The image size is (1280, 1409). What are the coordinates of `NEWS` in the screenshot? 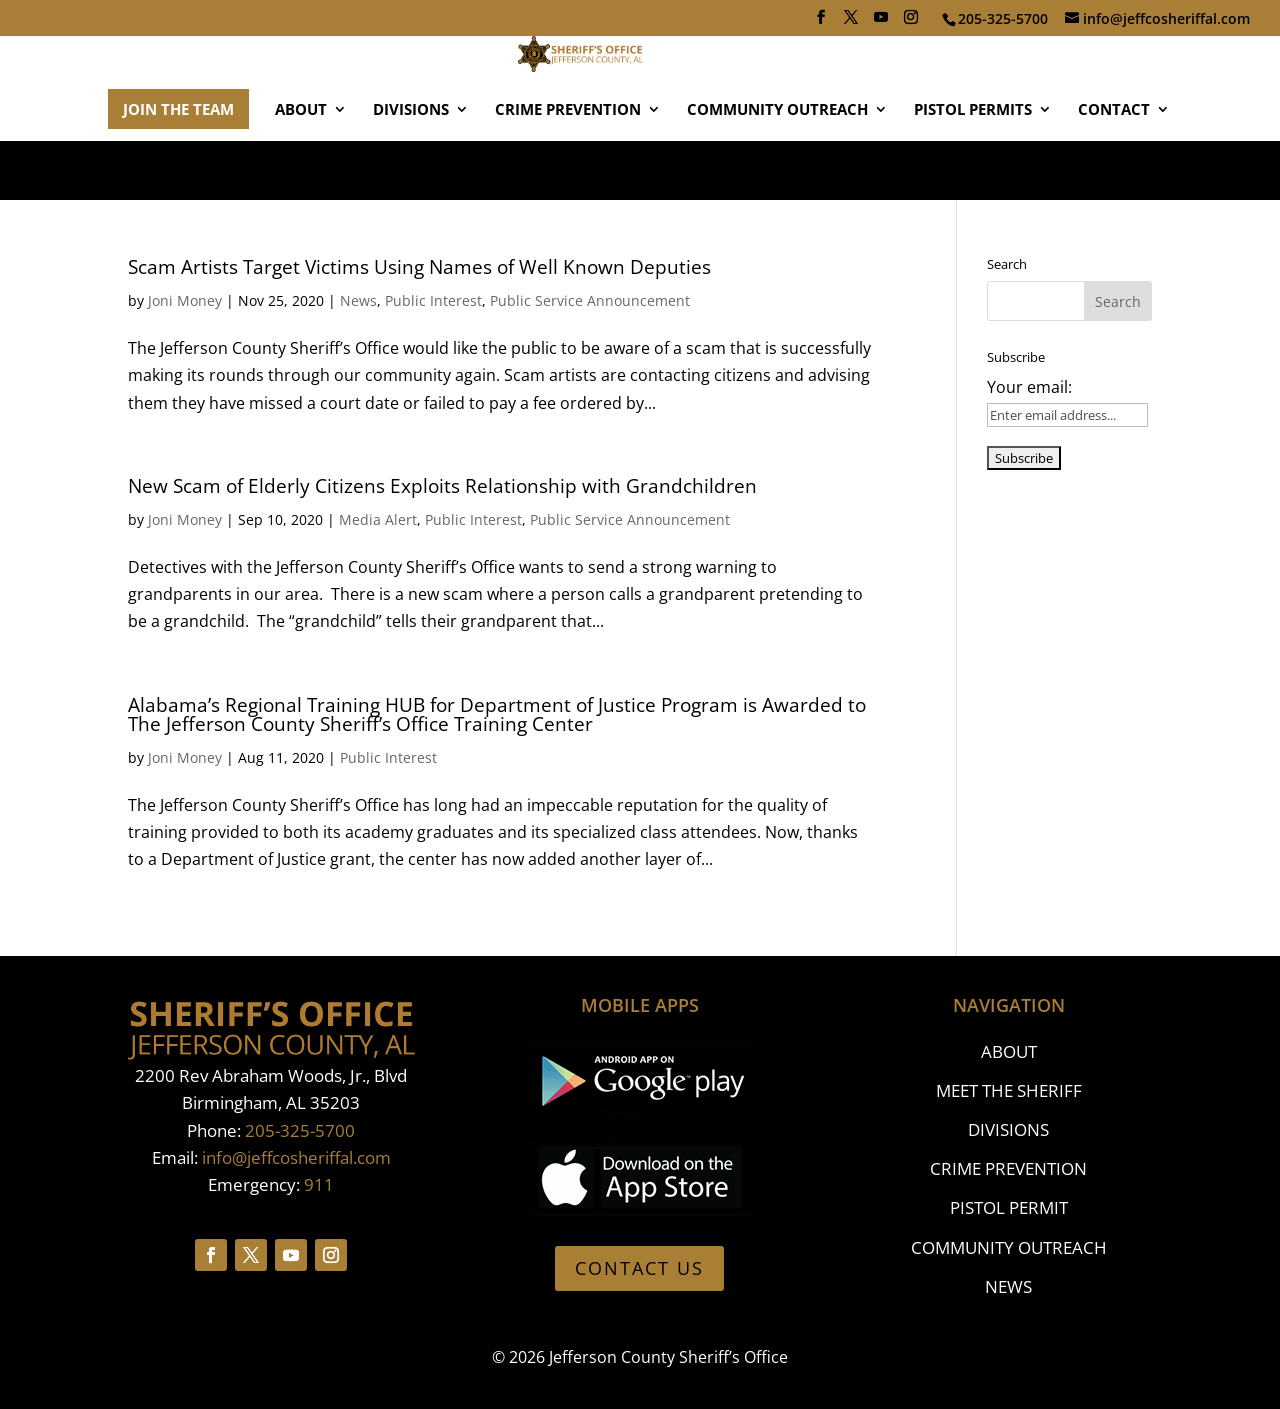 It's located at (1008, 1286).